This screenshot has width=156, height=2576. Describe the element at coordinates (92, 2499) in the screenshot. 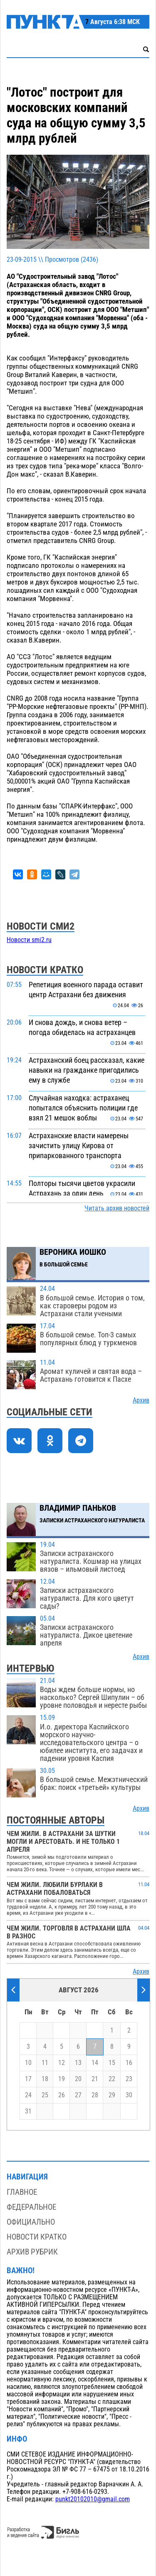

I see `punkt20102010@gmail.com` at that location.